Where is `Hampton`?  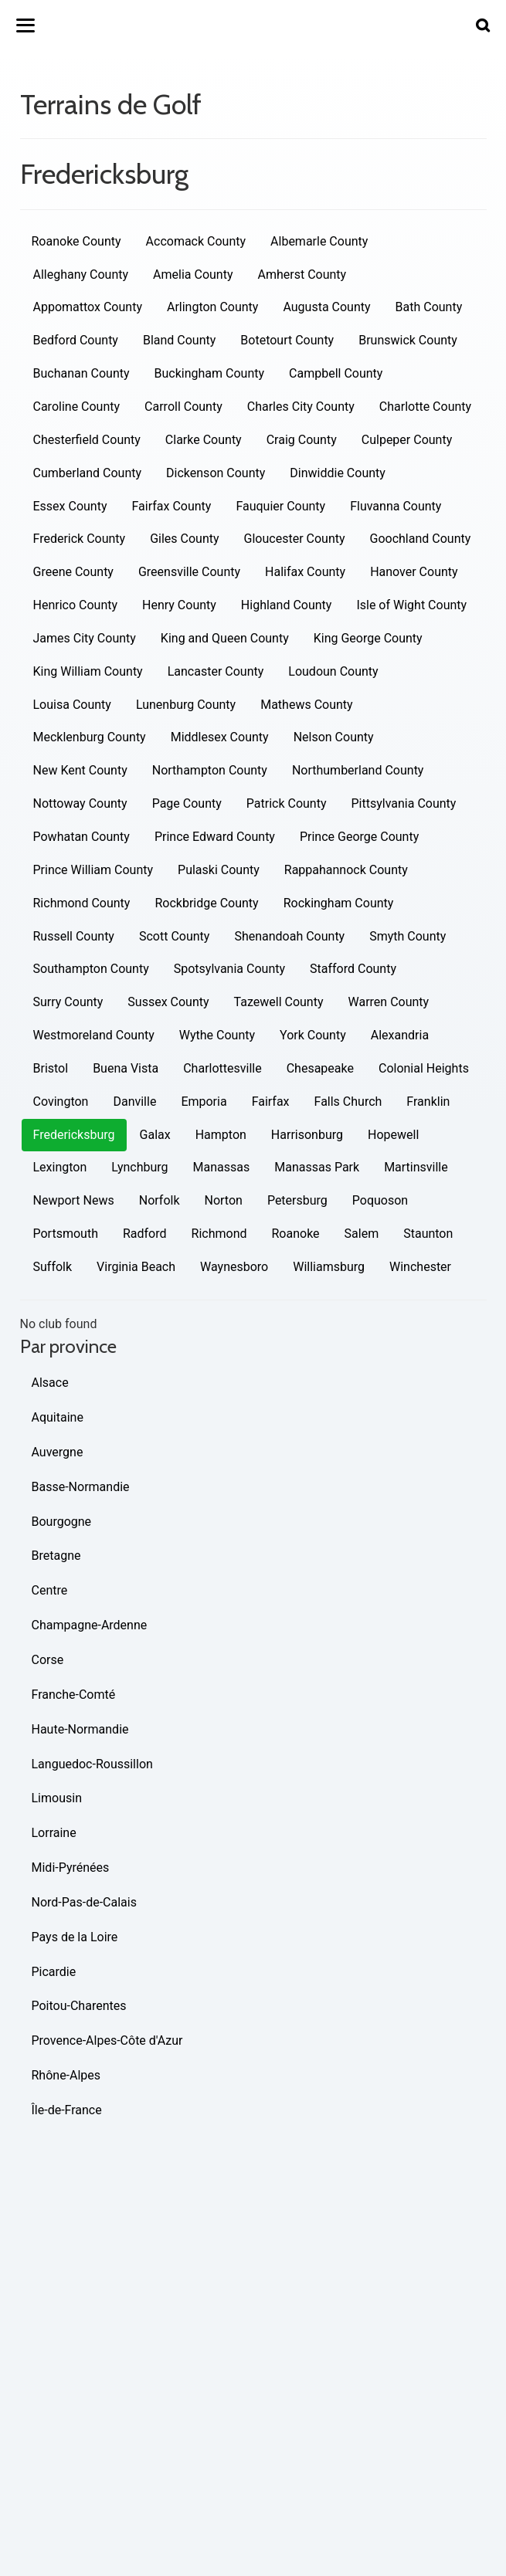 Hampton is located at coordinates (220, 1134).